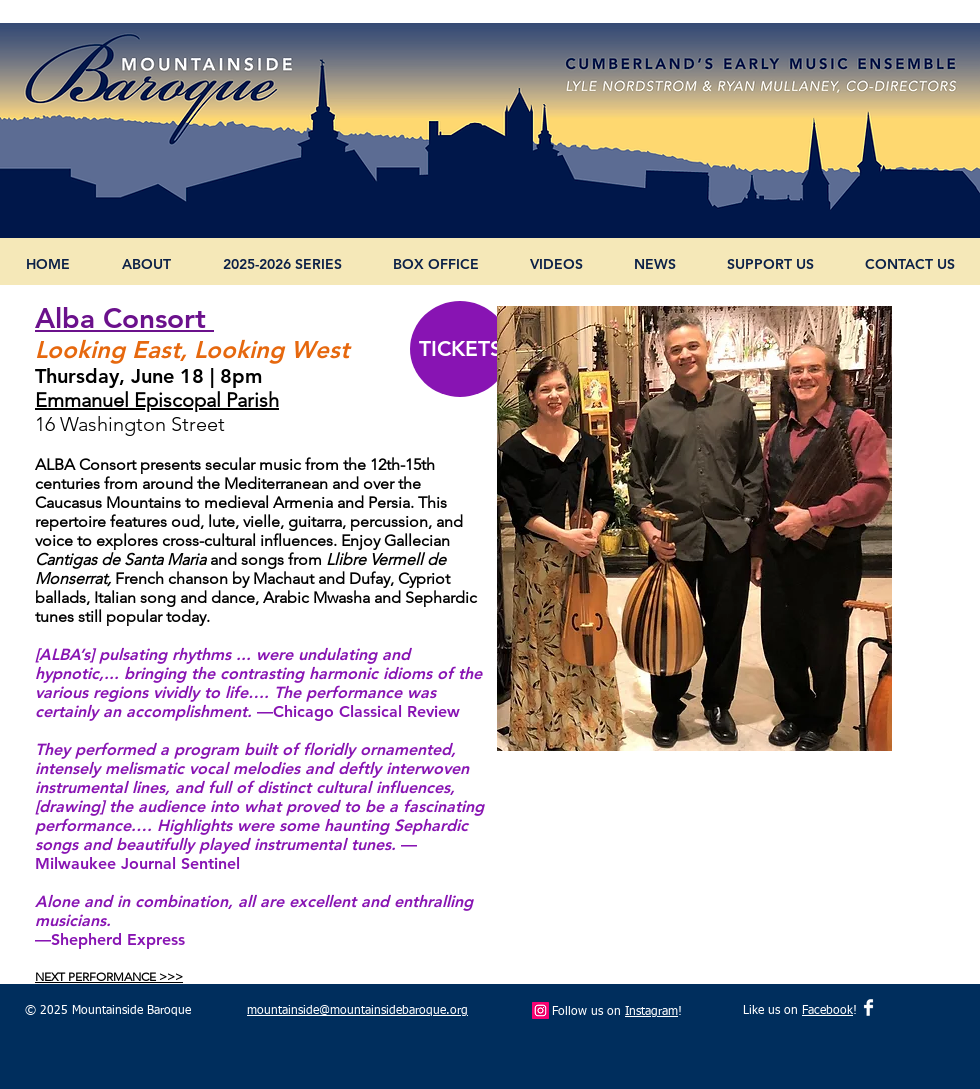 The image size is (980, 1089). I want to click on [TICKETS], so click(460, 349).